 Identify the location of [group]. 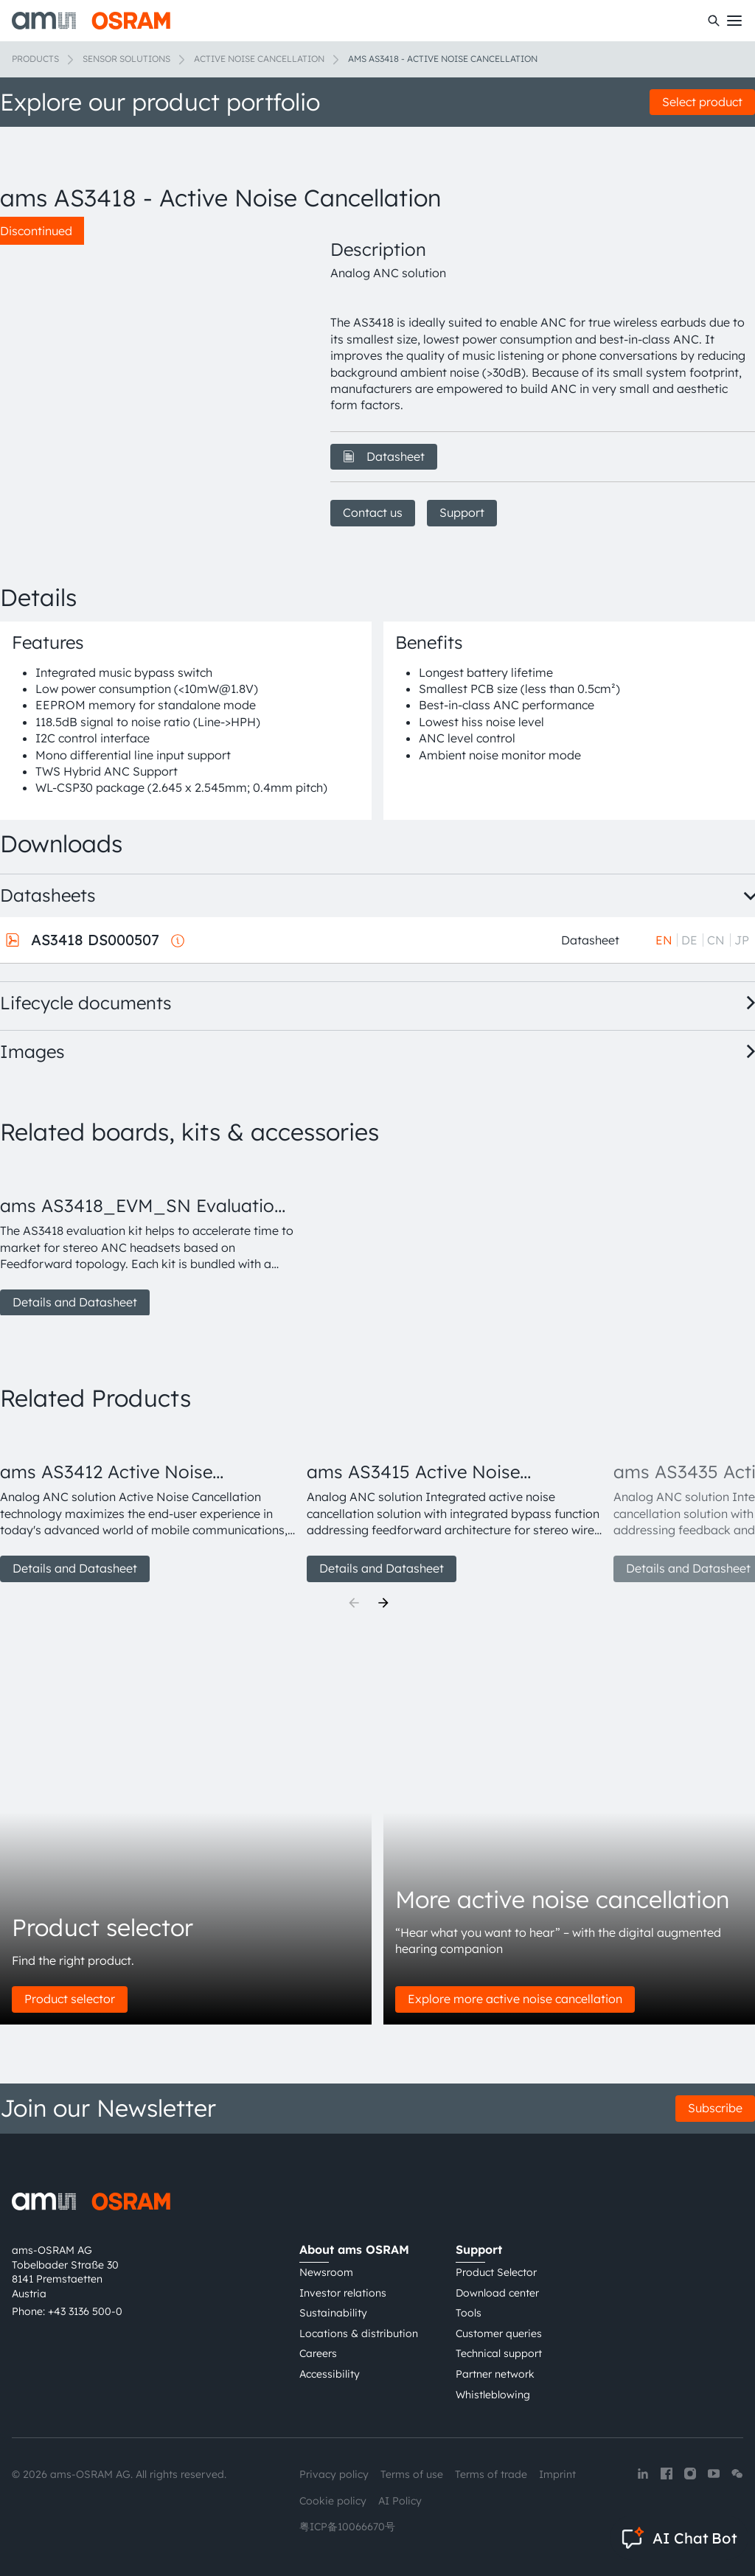
(147, 1239).